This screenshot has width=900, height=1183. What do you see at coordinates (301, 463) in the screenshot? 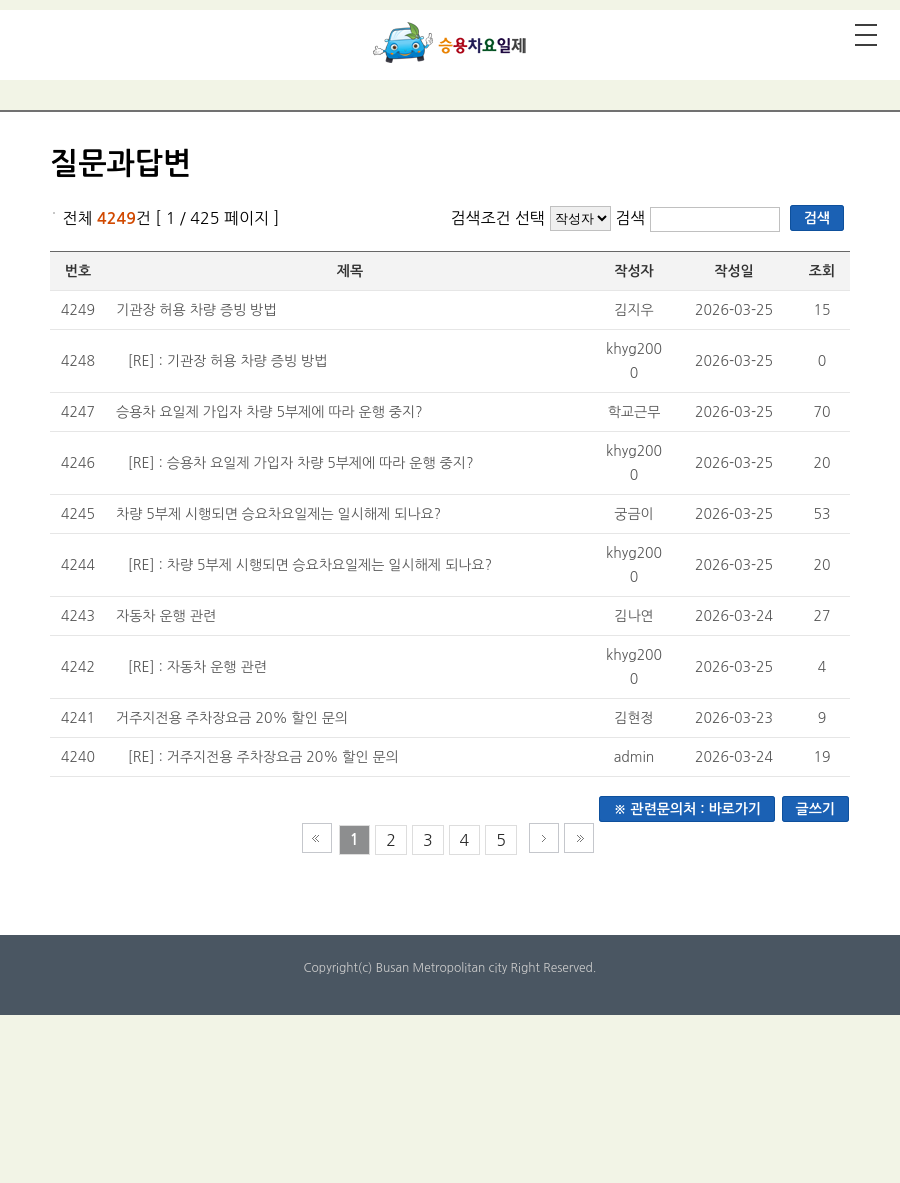
I see `[RE] : 승용차 요일제 가입자 차량 5부제에 따라 운행 중지?` at bounding box center [301, 463].